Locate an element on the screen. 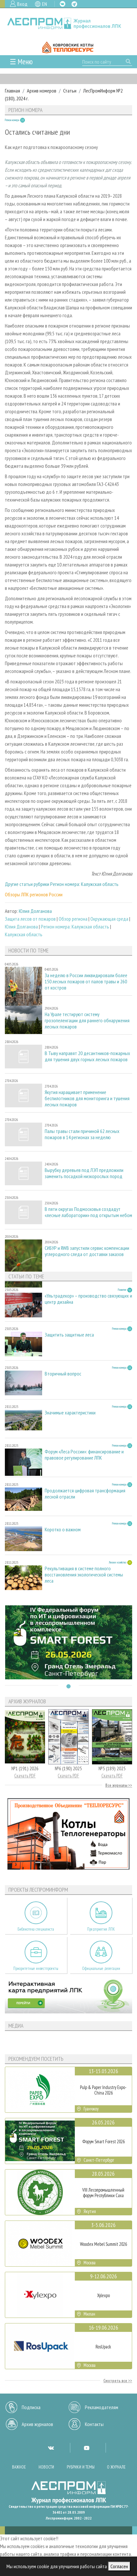 This screenshot has width=137, height=2576. Другие статьи рубрики Регион номера: Калужская область is located at coordinates (62, 884).